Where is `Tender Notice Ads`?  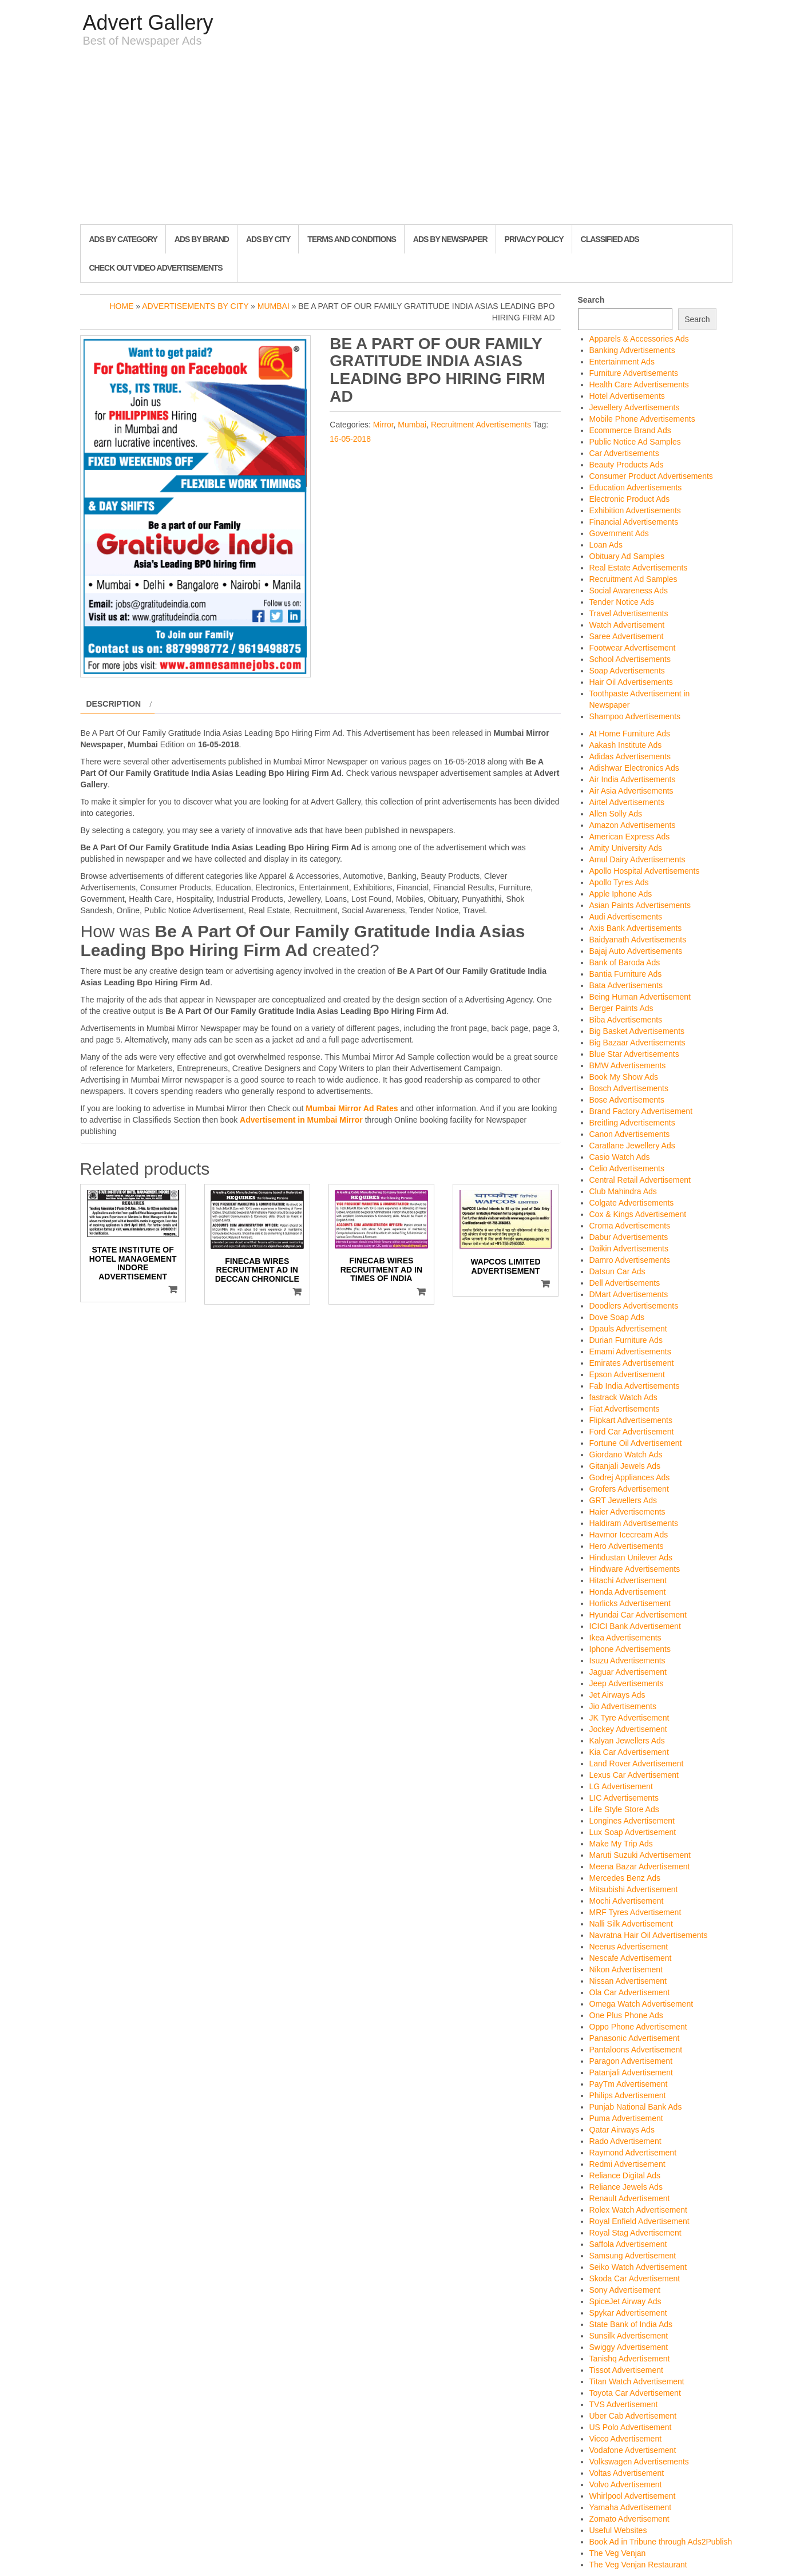 Tender Notice Ads is located at coordinates (622, 602).